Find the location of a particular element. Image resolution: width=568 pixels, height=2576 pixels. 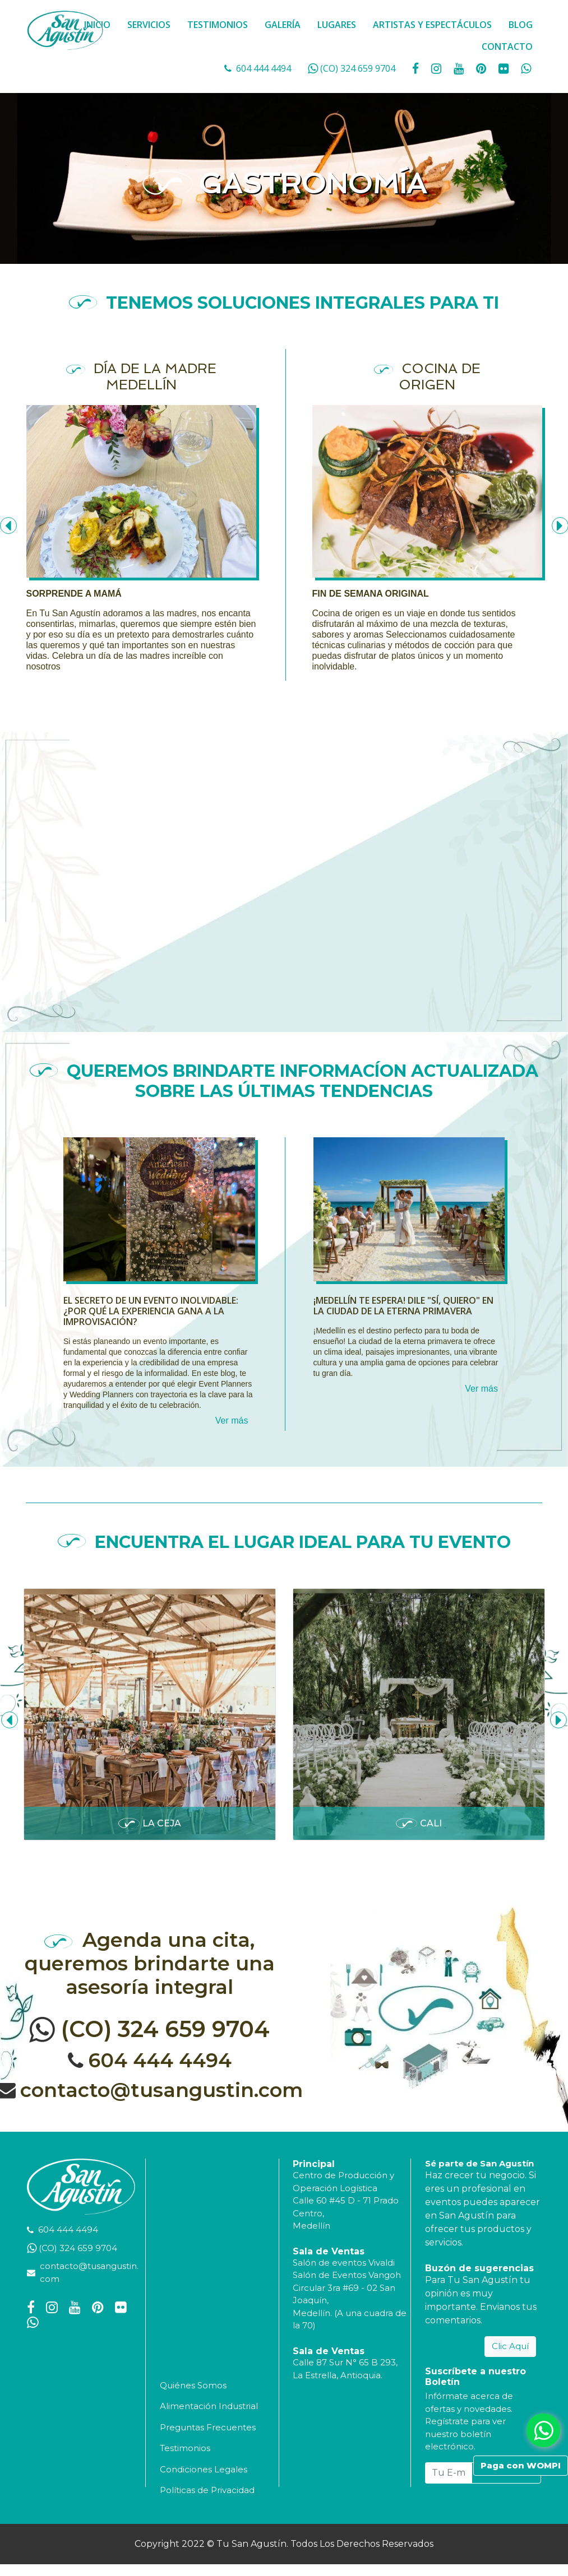

Clic Aquí is located at coordinates (510, 2346).